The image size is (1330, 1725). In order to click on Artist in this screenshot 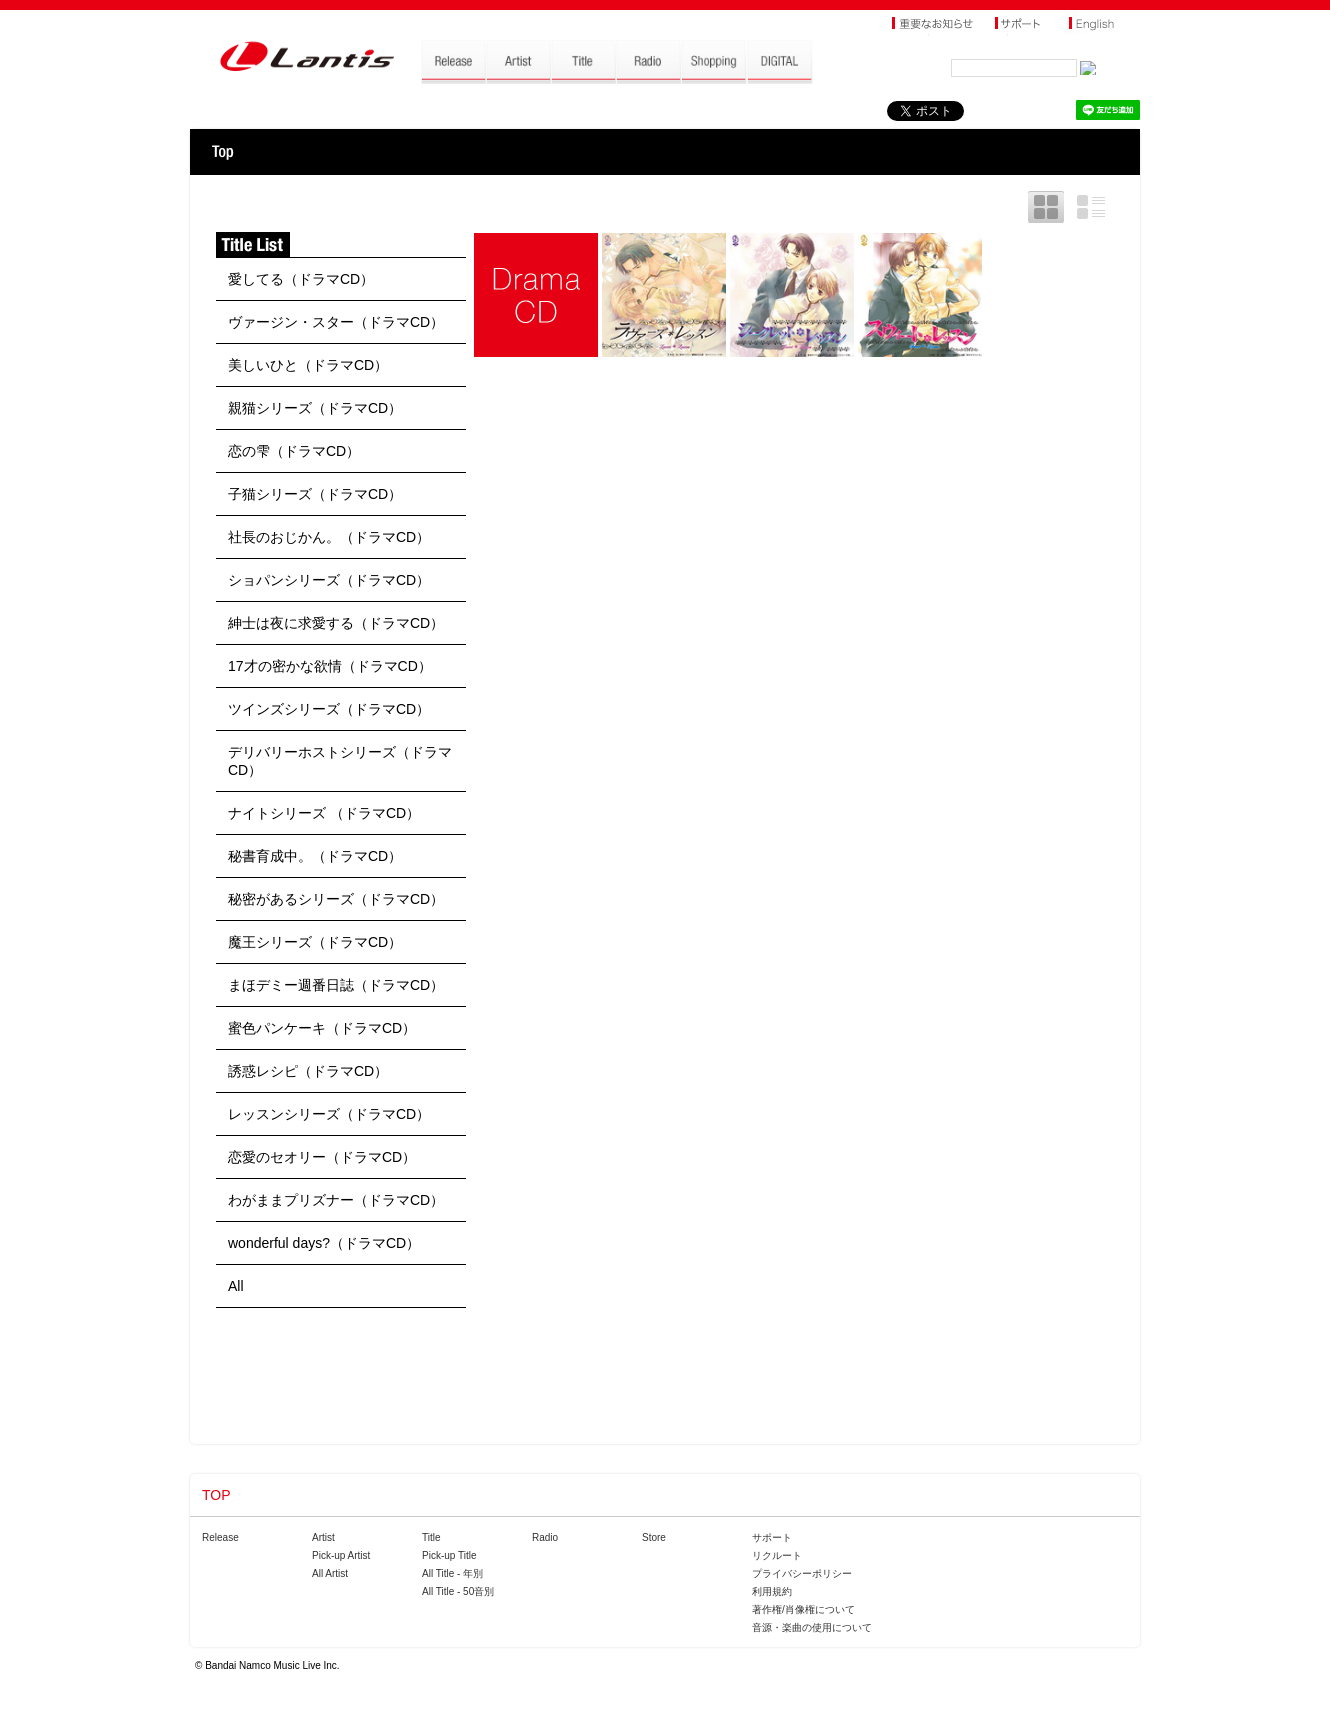, I will do `click(323, 1537)`.